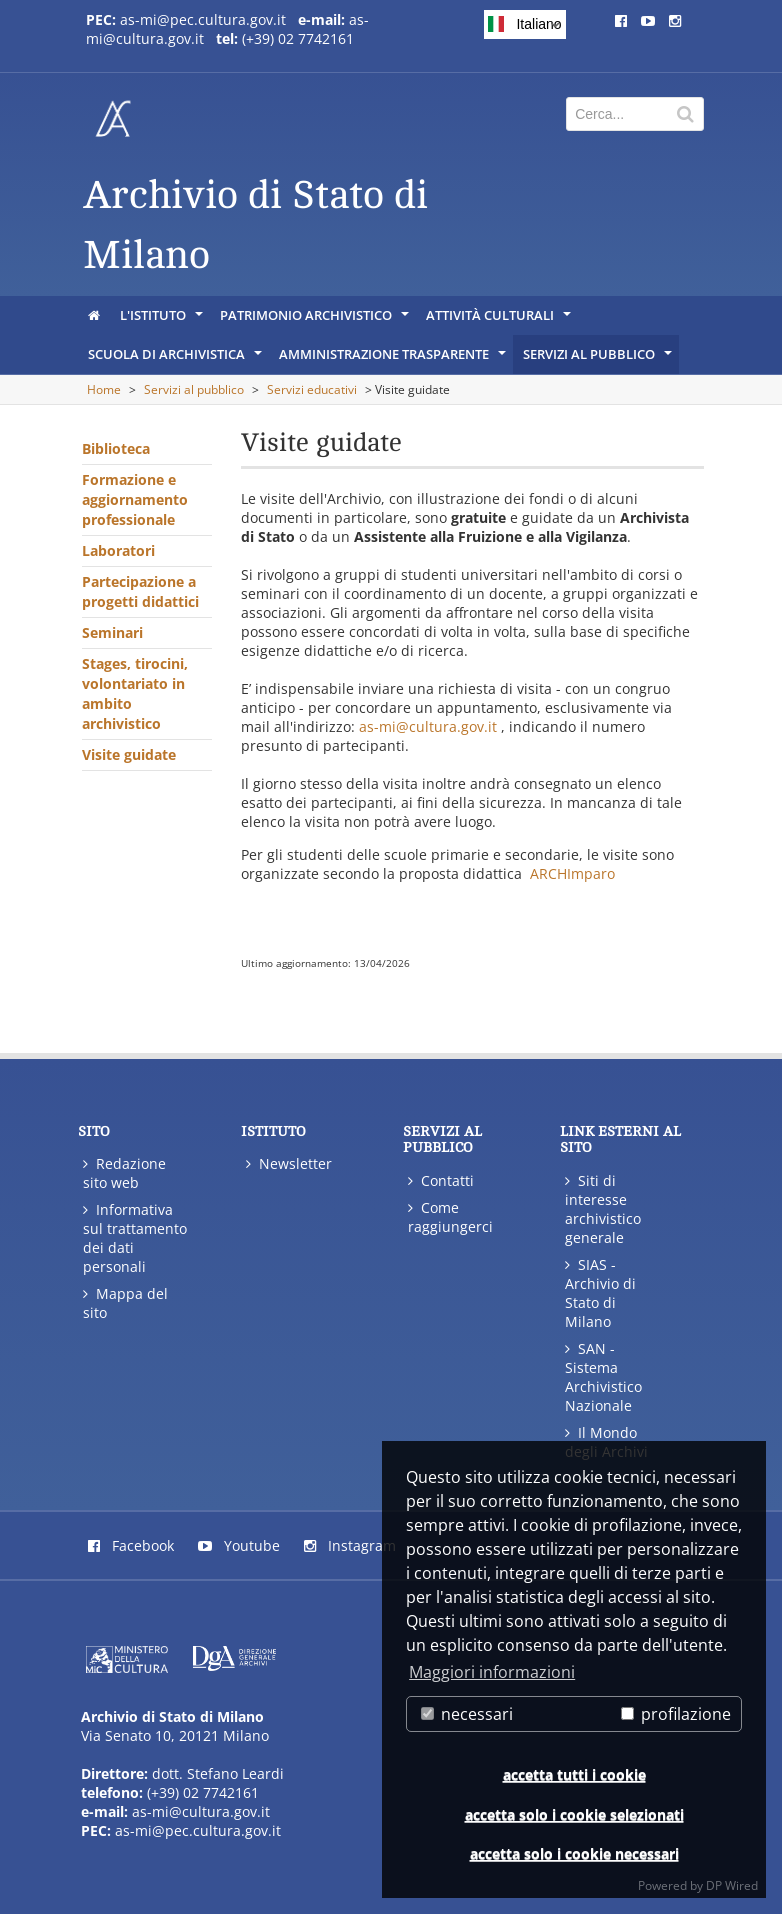  Describe the element at coordinates (203, 19) in the screenshot. I see `as-mi@pec.cultura.gov.it` at that location.